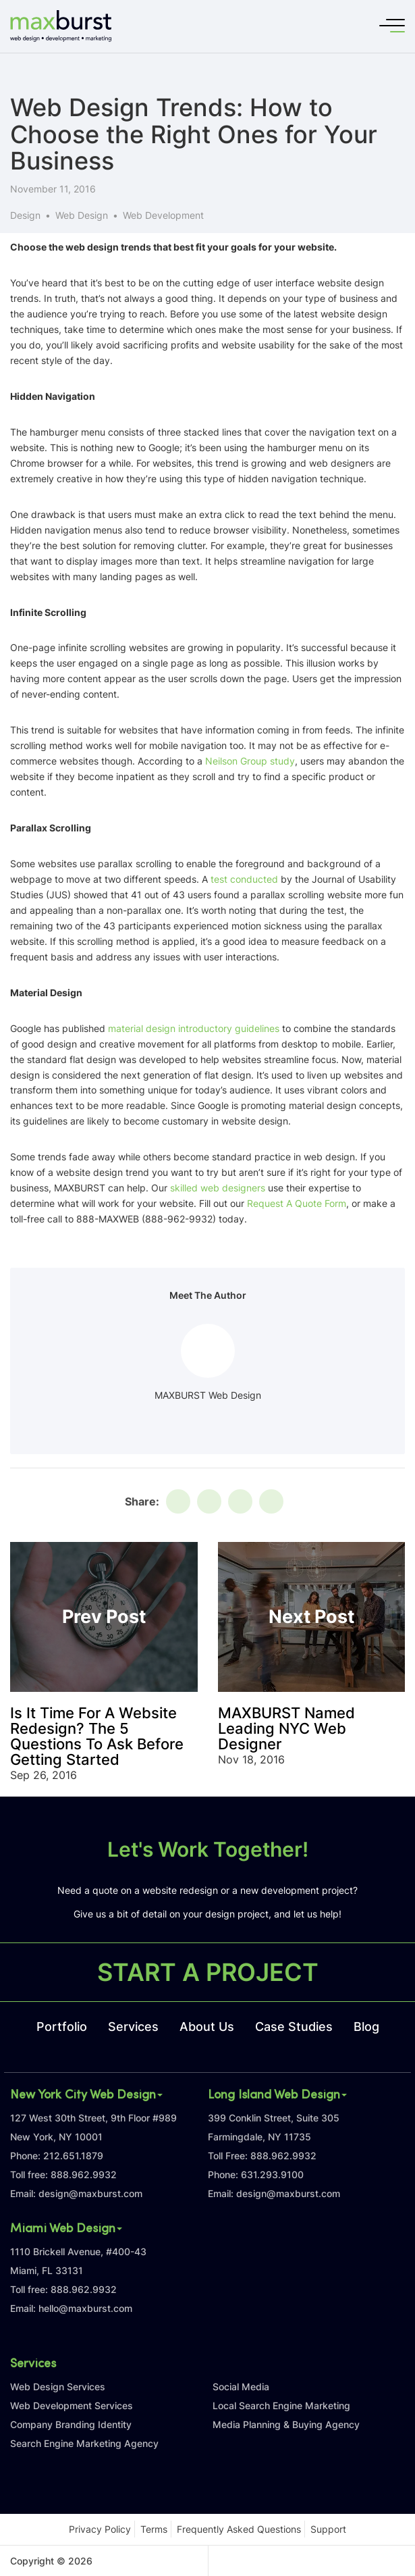 The image size is (415, 2576). What do you see at coordinates (153, 2529) in the screenshot?
I see `Terms` at bounding box center [153, 2529].